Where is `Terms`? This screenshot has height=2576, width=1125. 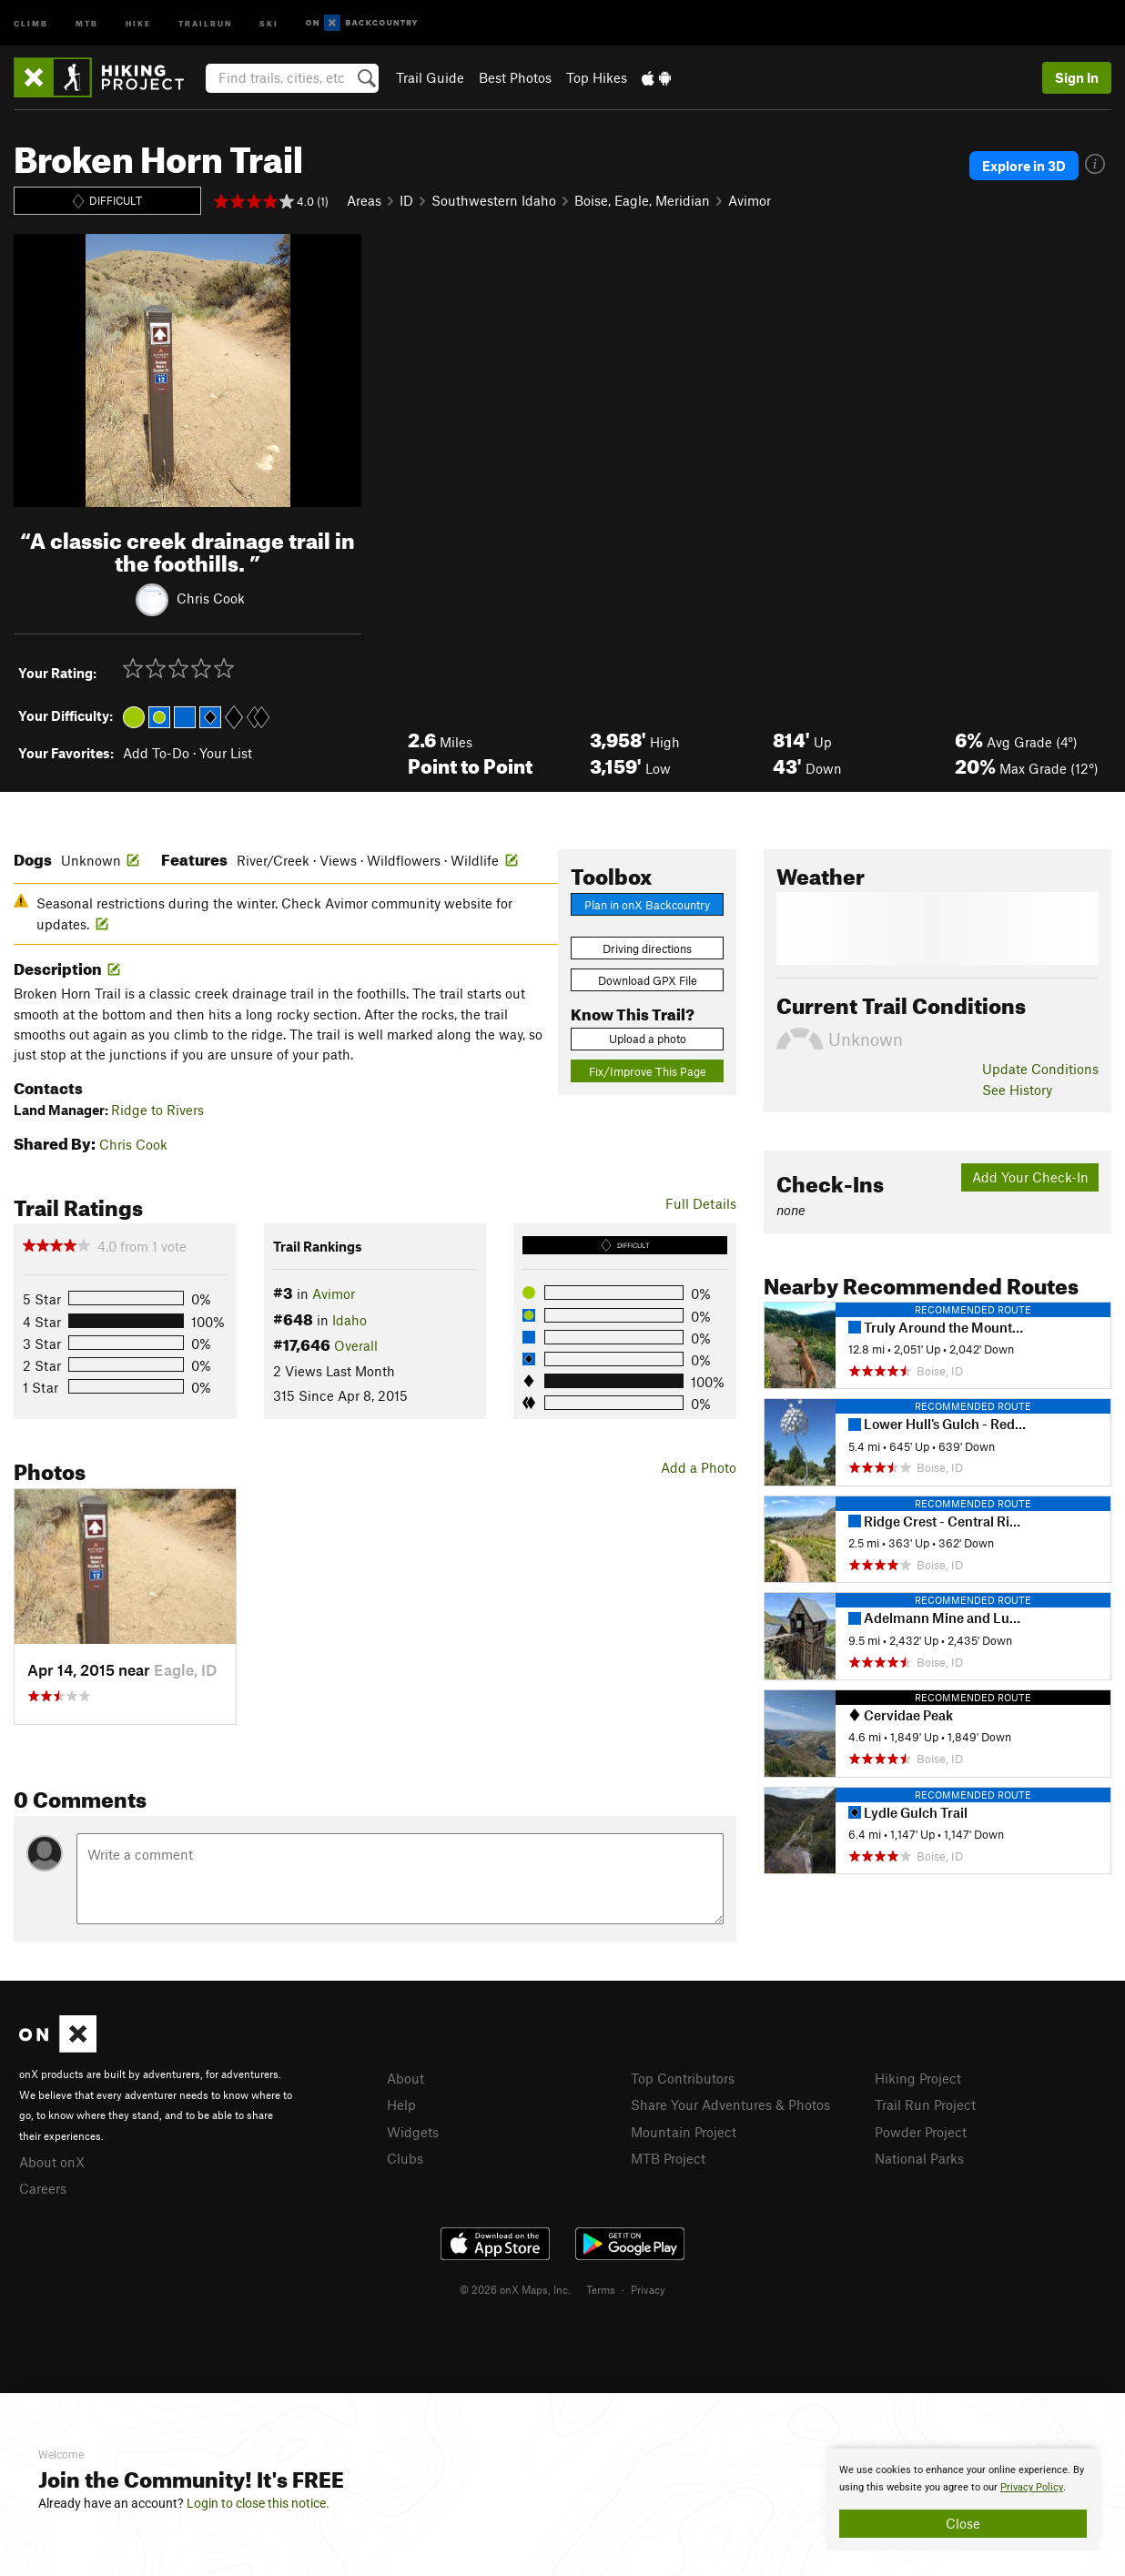 Terms is located at coordinates (600, 2289).